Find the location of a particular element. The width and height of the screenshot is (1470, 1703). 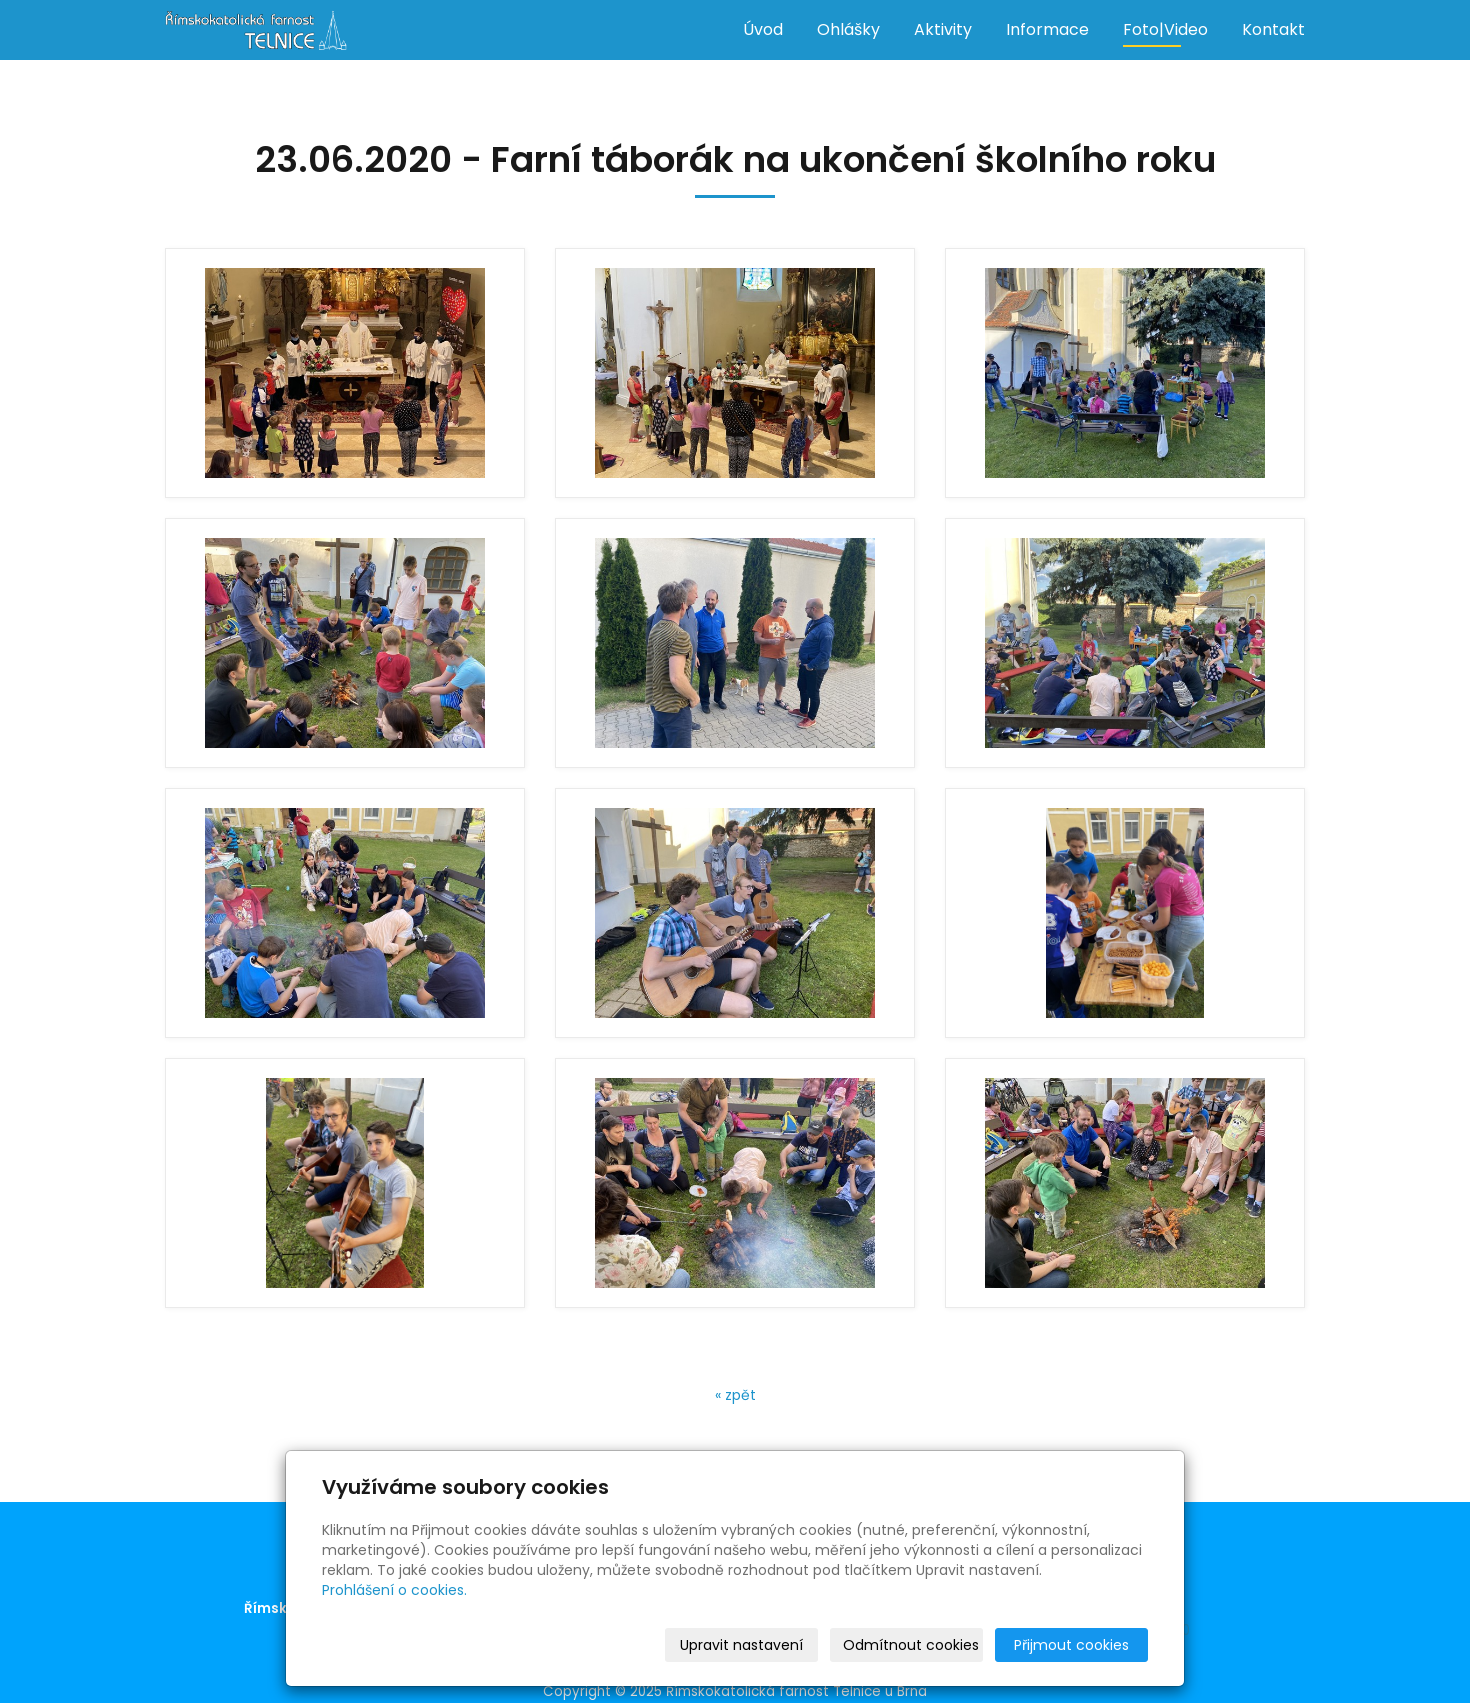

Odmítnout cookies is located at coordinates (911, 1645).